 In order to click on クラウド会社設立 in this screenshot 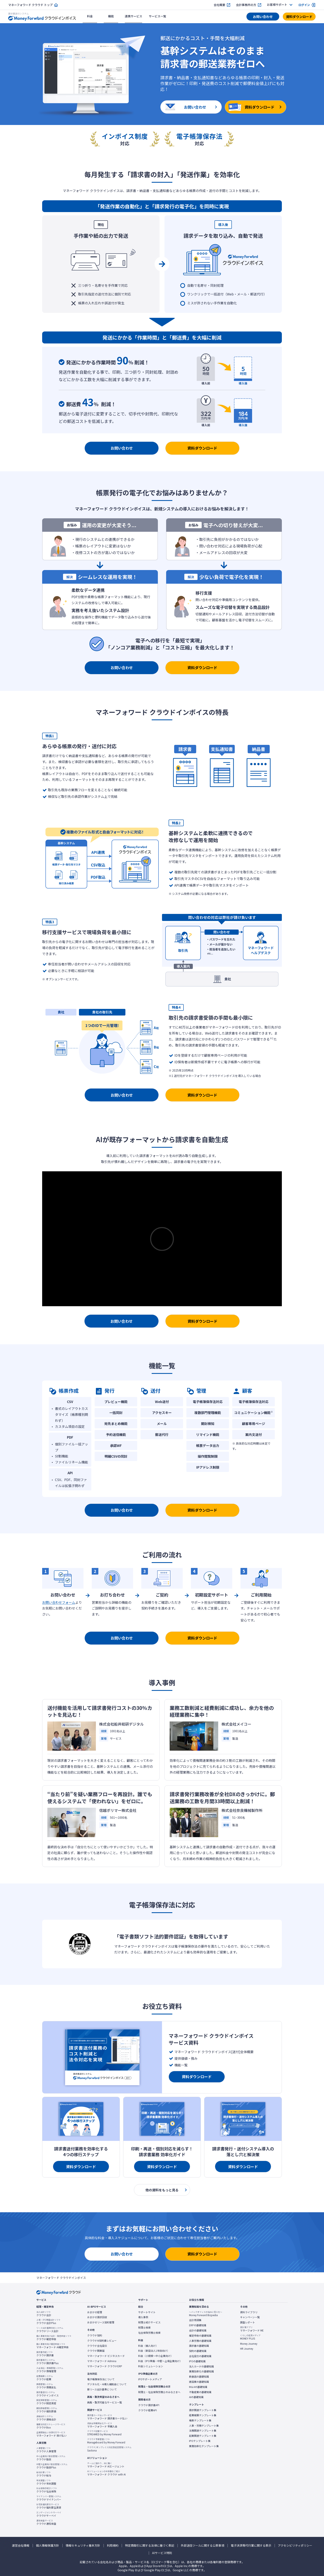, I will do `click(97, 2345)`.